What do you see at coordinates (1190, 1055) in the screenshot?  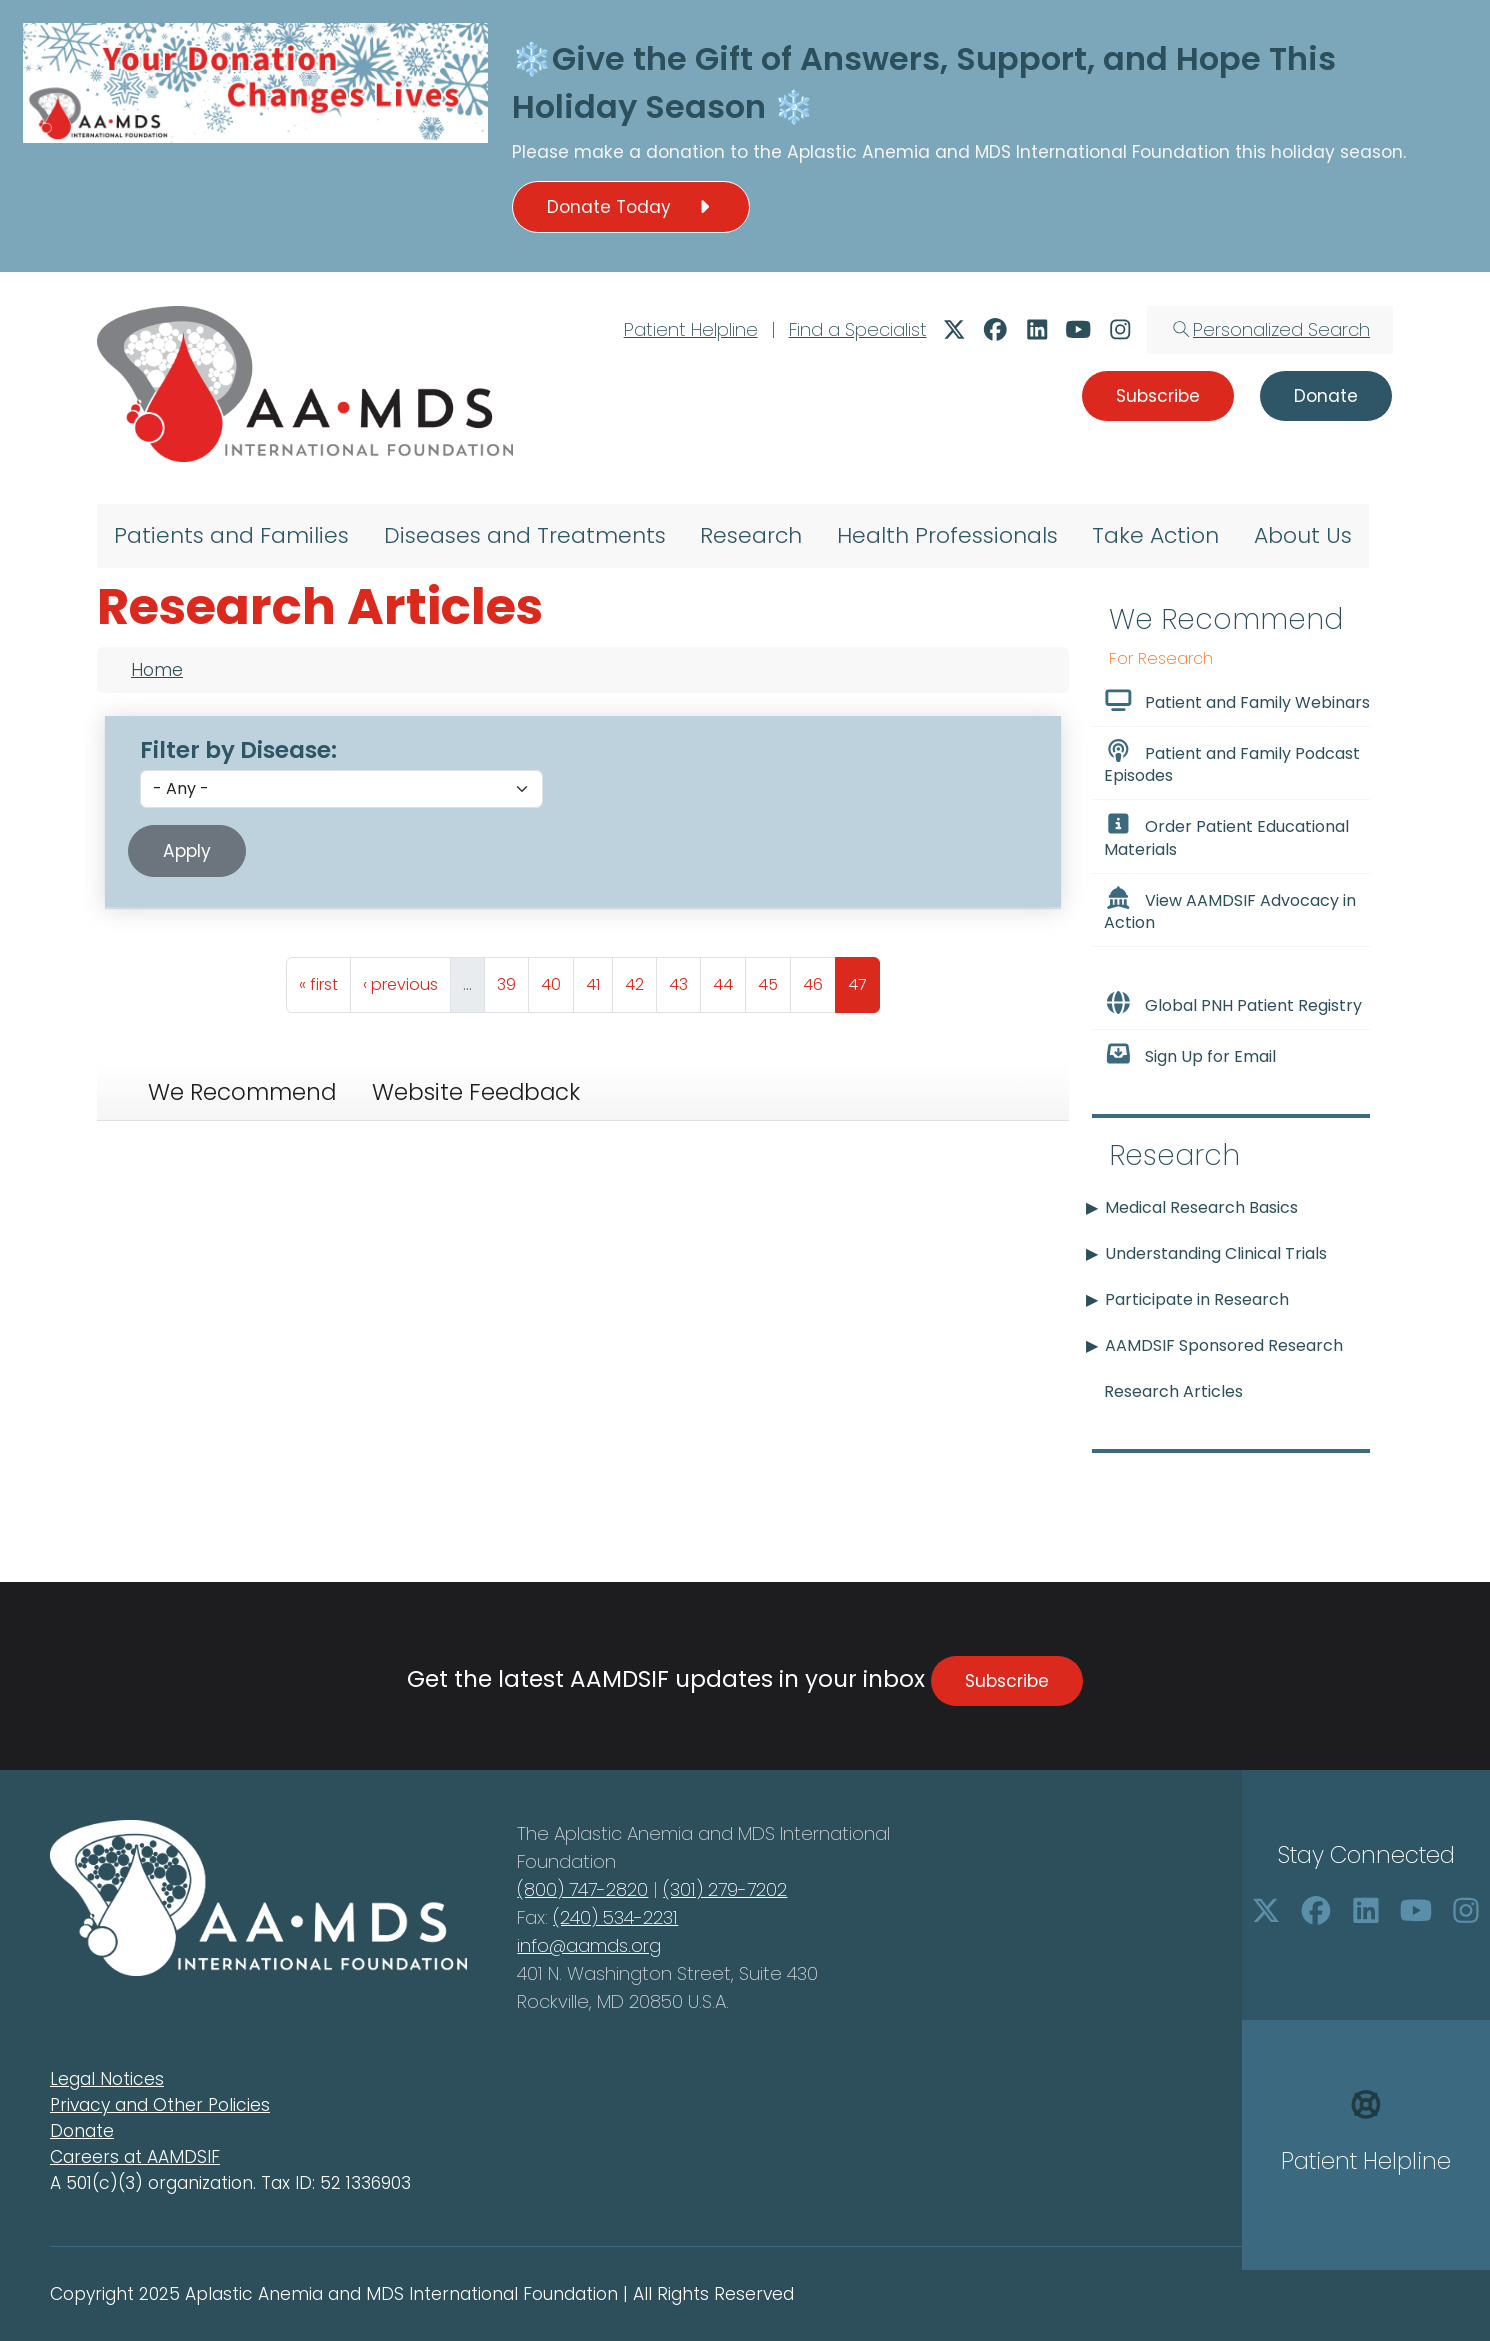 I see `Sign Up for Email` at bounding box center [1190, 1055].